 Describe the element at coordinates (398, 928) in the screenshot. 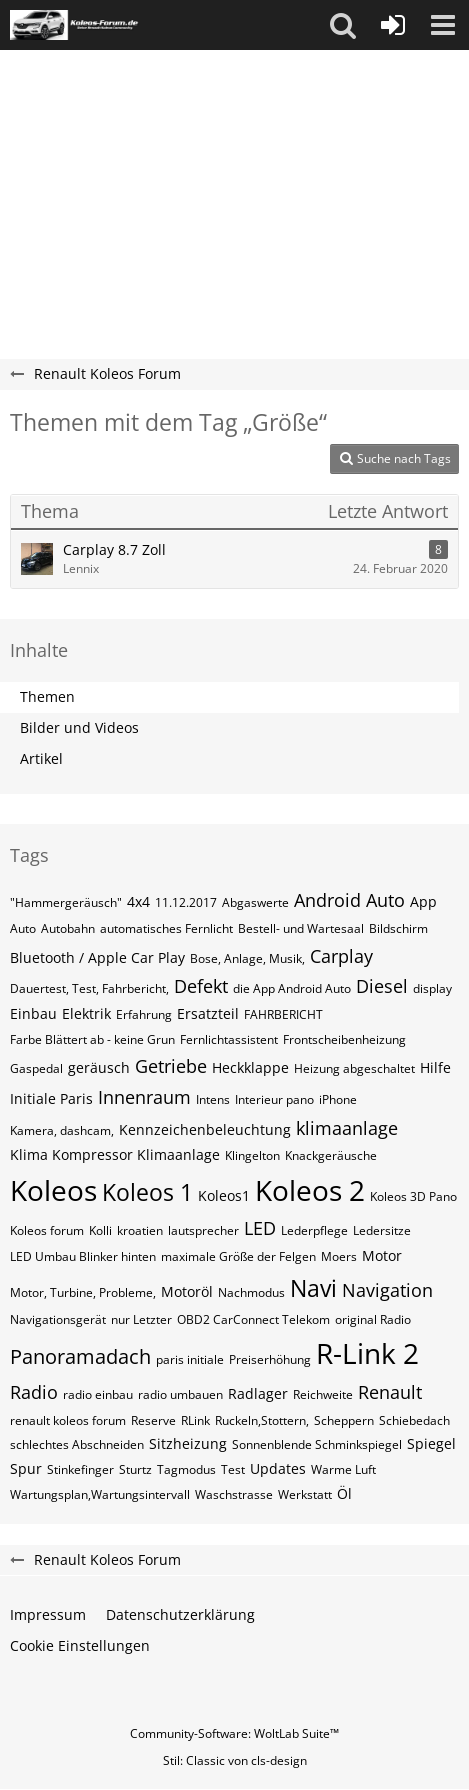

I see `Bildschirm` at that location.